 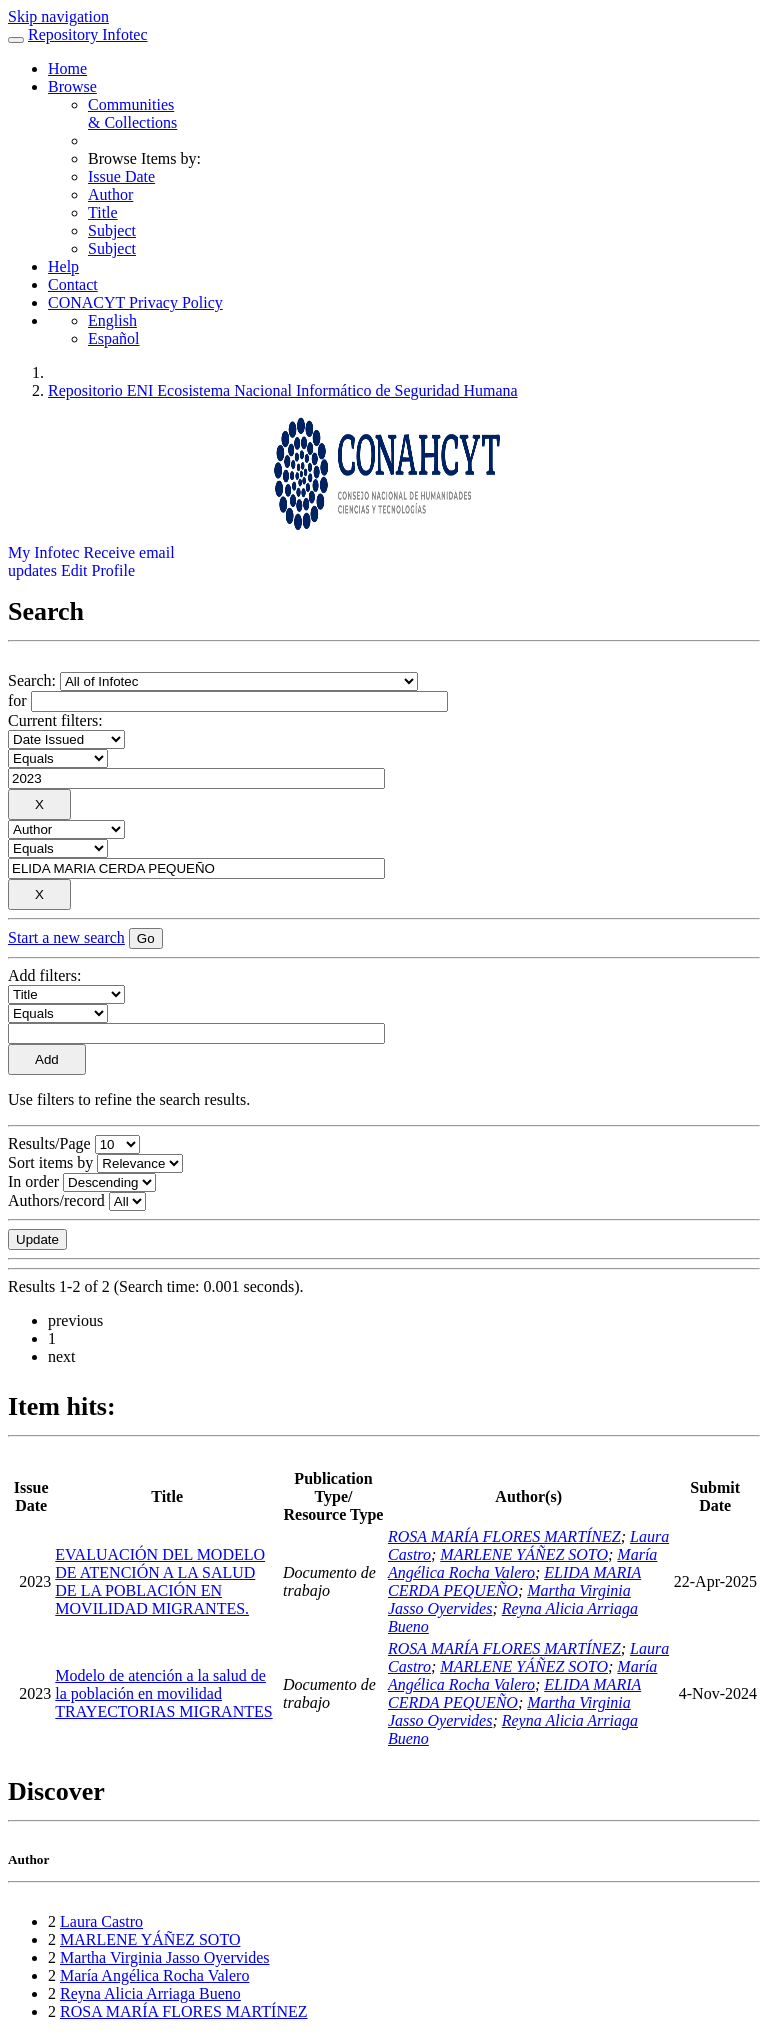 What do you see at coordinates (150, 1993) in the screenshot?
I see `Reyna Alicia Arriaga Bueno` at bounding box center [150, 1993].